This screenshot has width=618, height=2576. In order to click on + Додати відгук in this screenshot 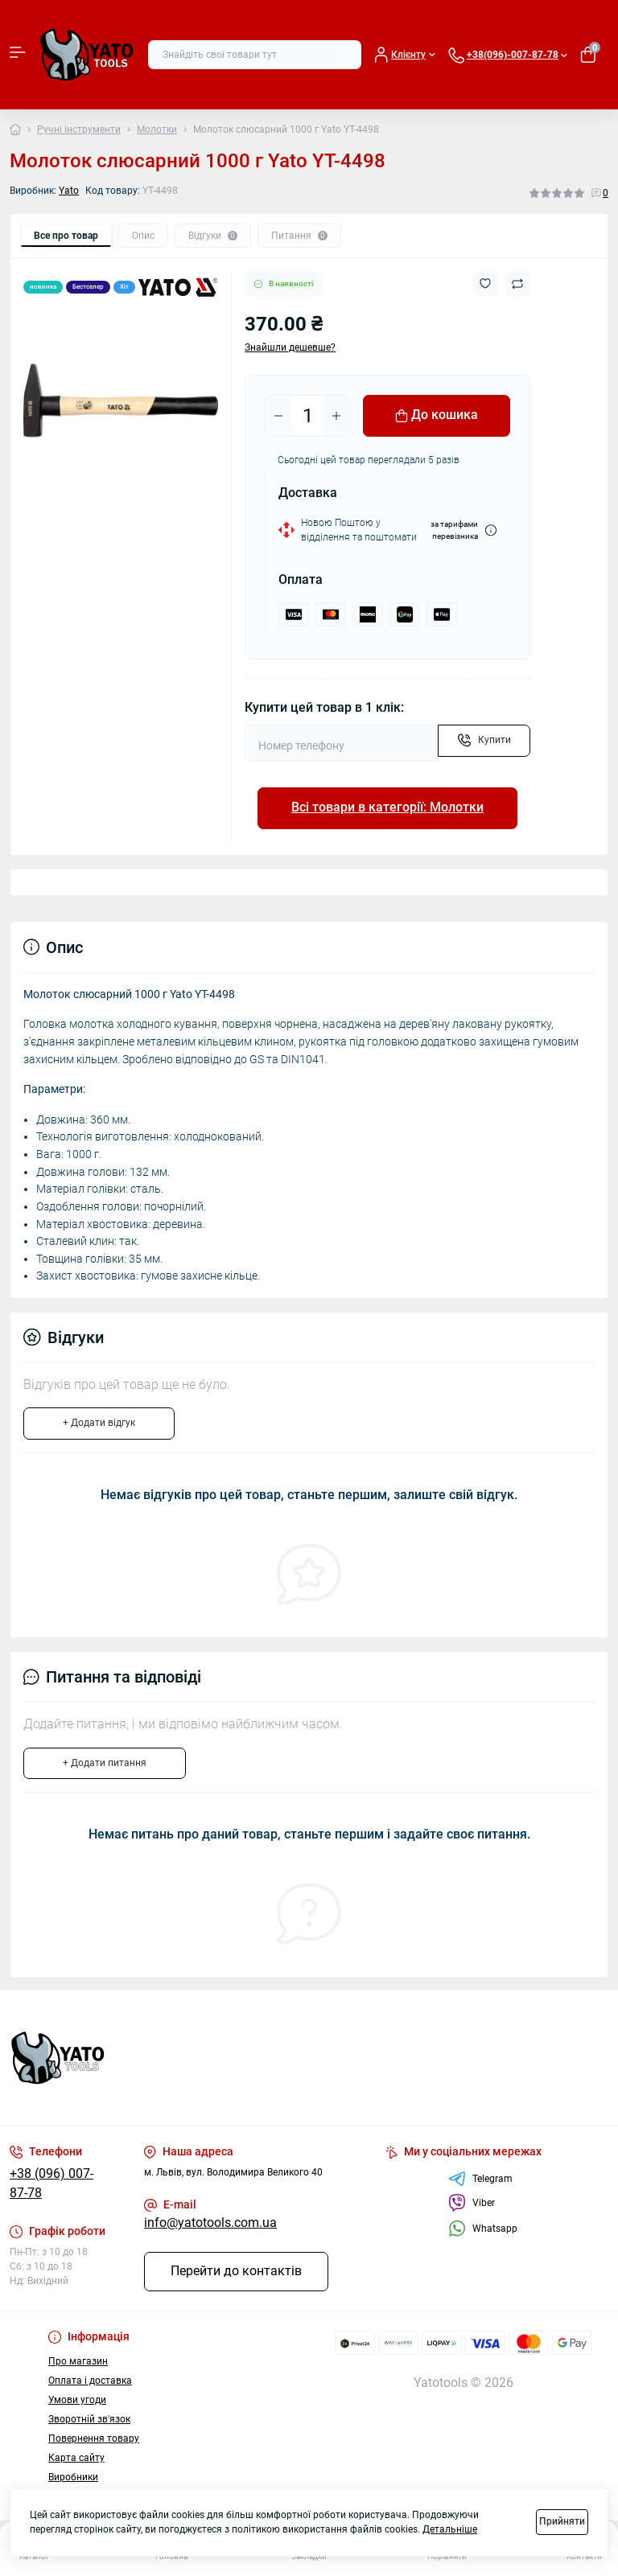, I will do `click(99, 1422)`.